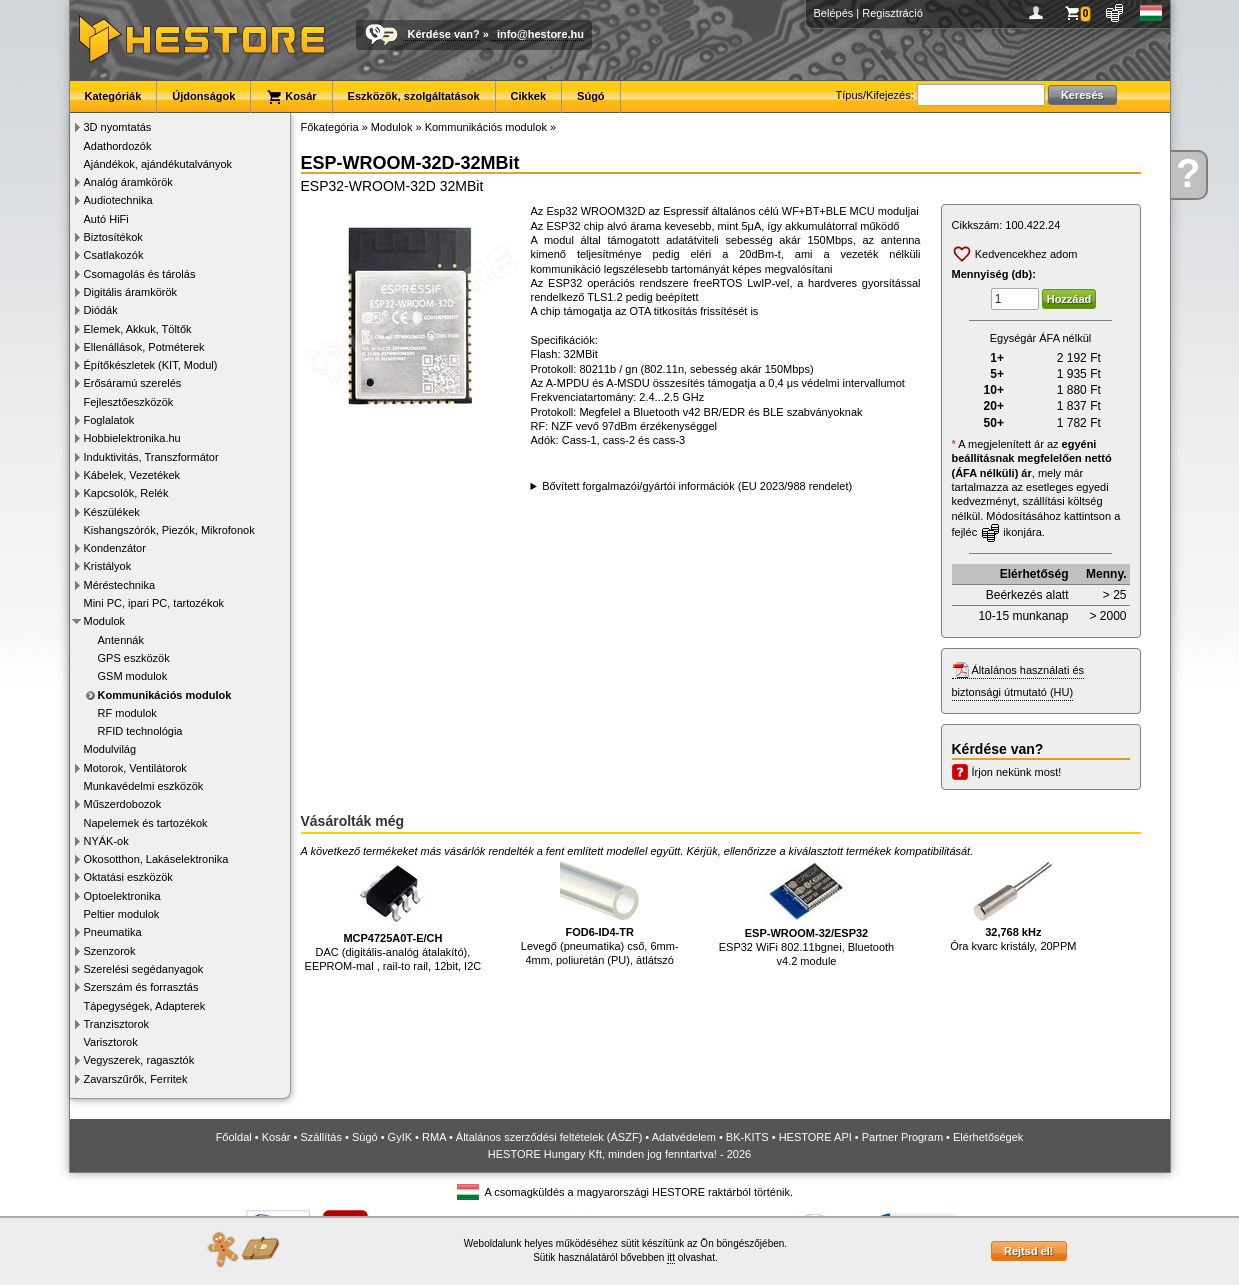 The image size is (1239, 1285). I want to click on Fejlesztőeszközök, so click(129, 402).